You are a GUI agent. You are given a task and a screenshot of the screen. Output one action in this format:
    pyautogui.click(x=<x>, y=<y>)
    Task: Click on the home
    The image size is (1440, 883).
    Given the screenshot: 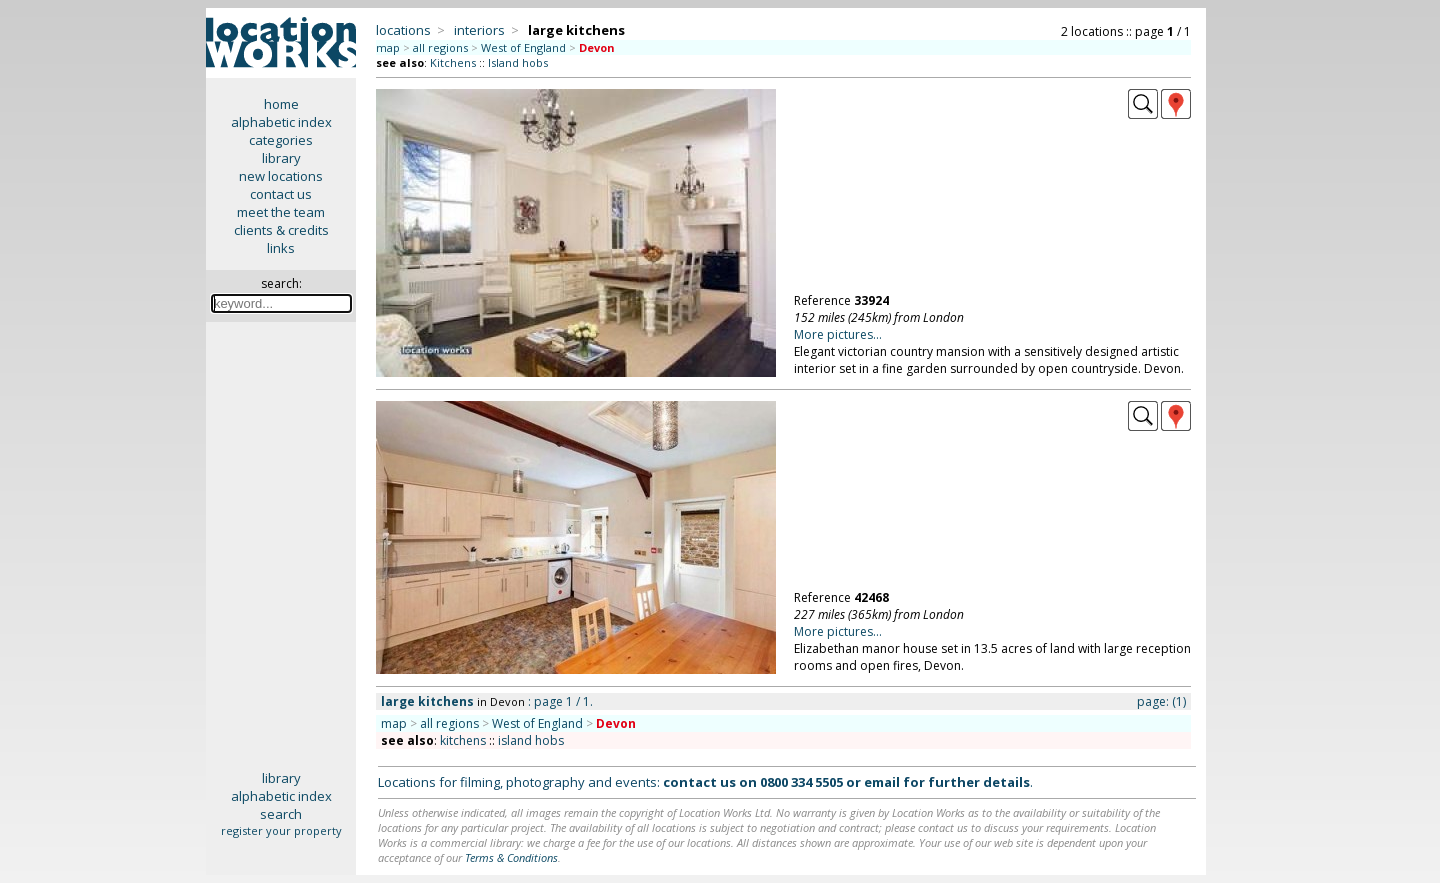 What is the action you would take?
    pyautogui.click(x=281, y=104)
    